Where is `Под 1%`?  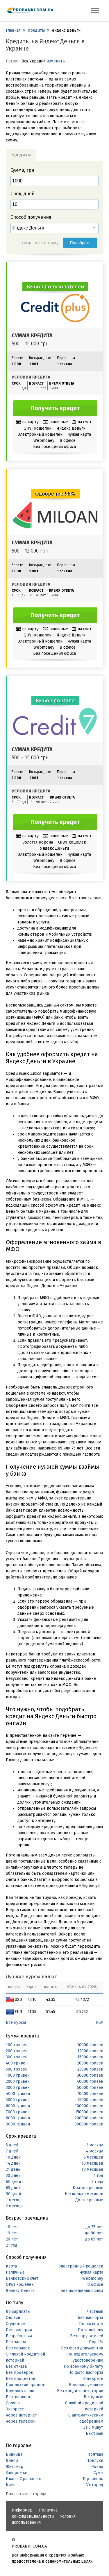 Под 1% is located at coordinates (96, 2342).